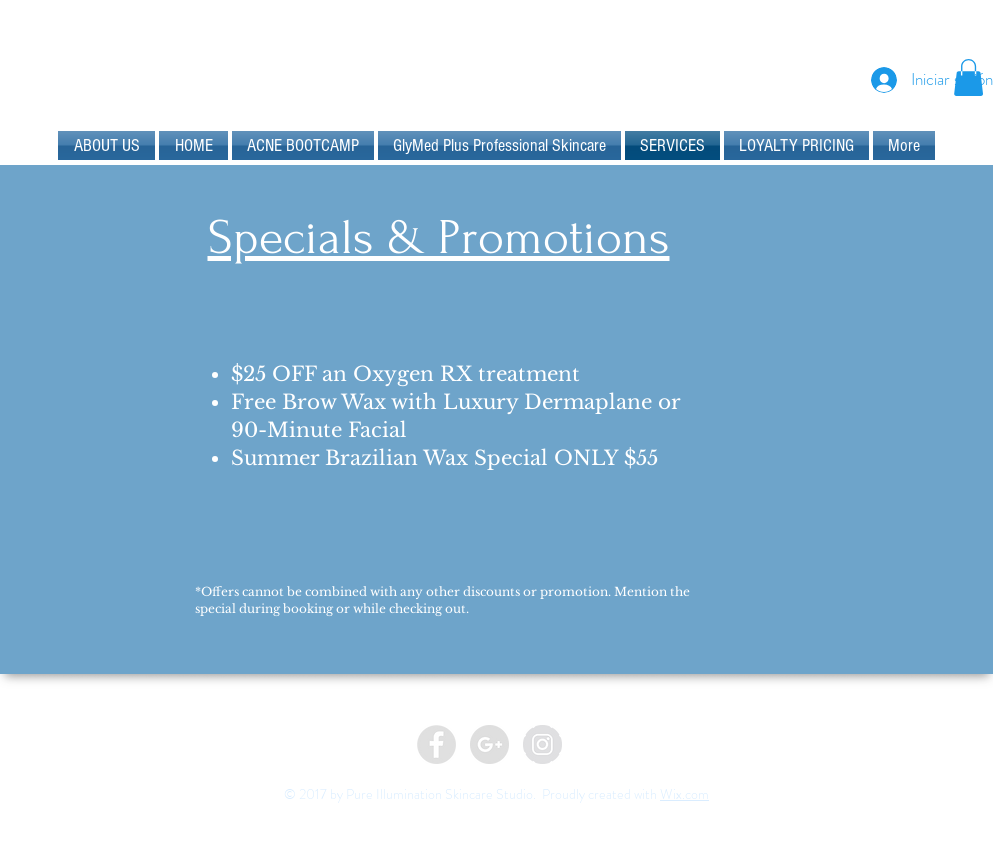  Describe the element at coordinates (968, 77) in the screenshot. I see `[button]` at that location.